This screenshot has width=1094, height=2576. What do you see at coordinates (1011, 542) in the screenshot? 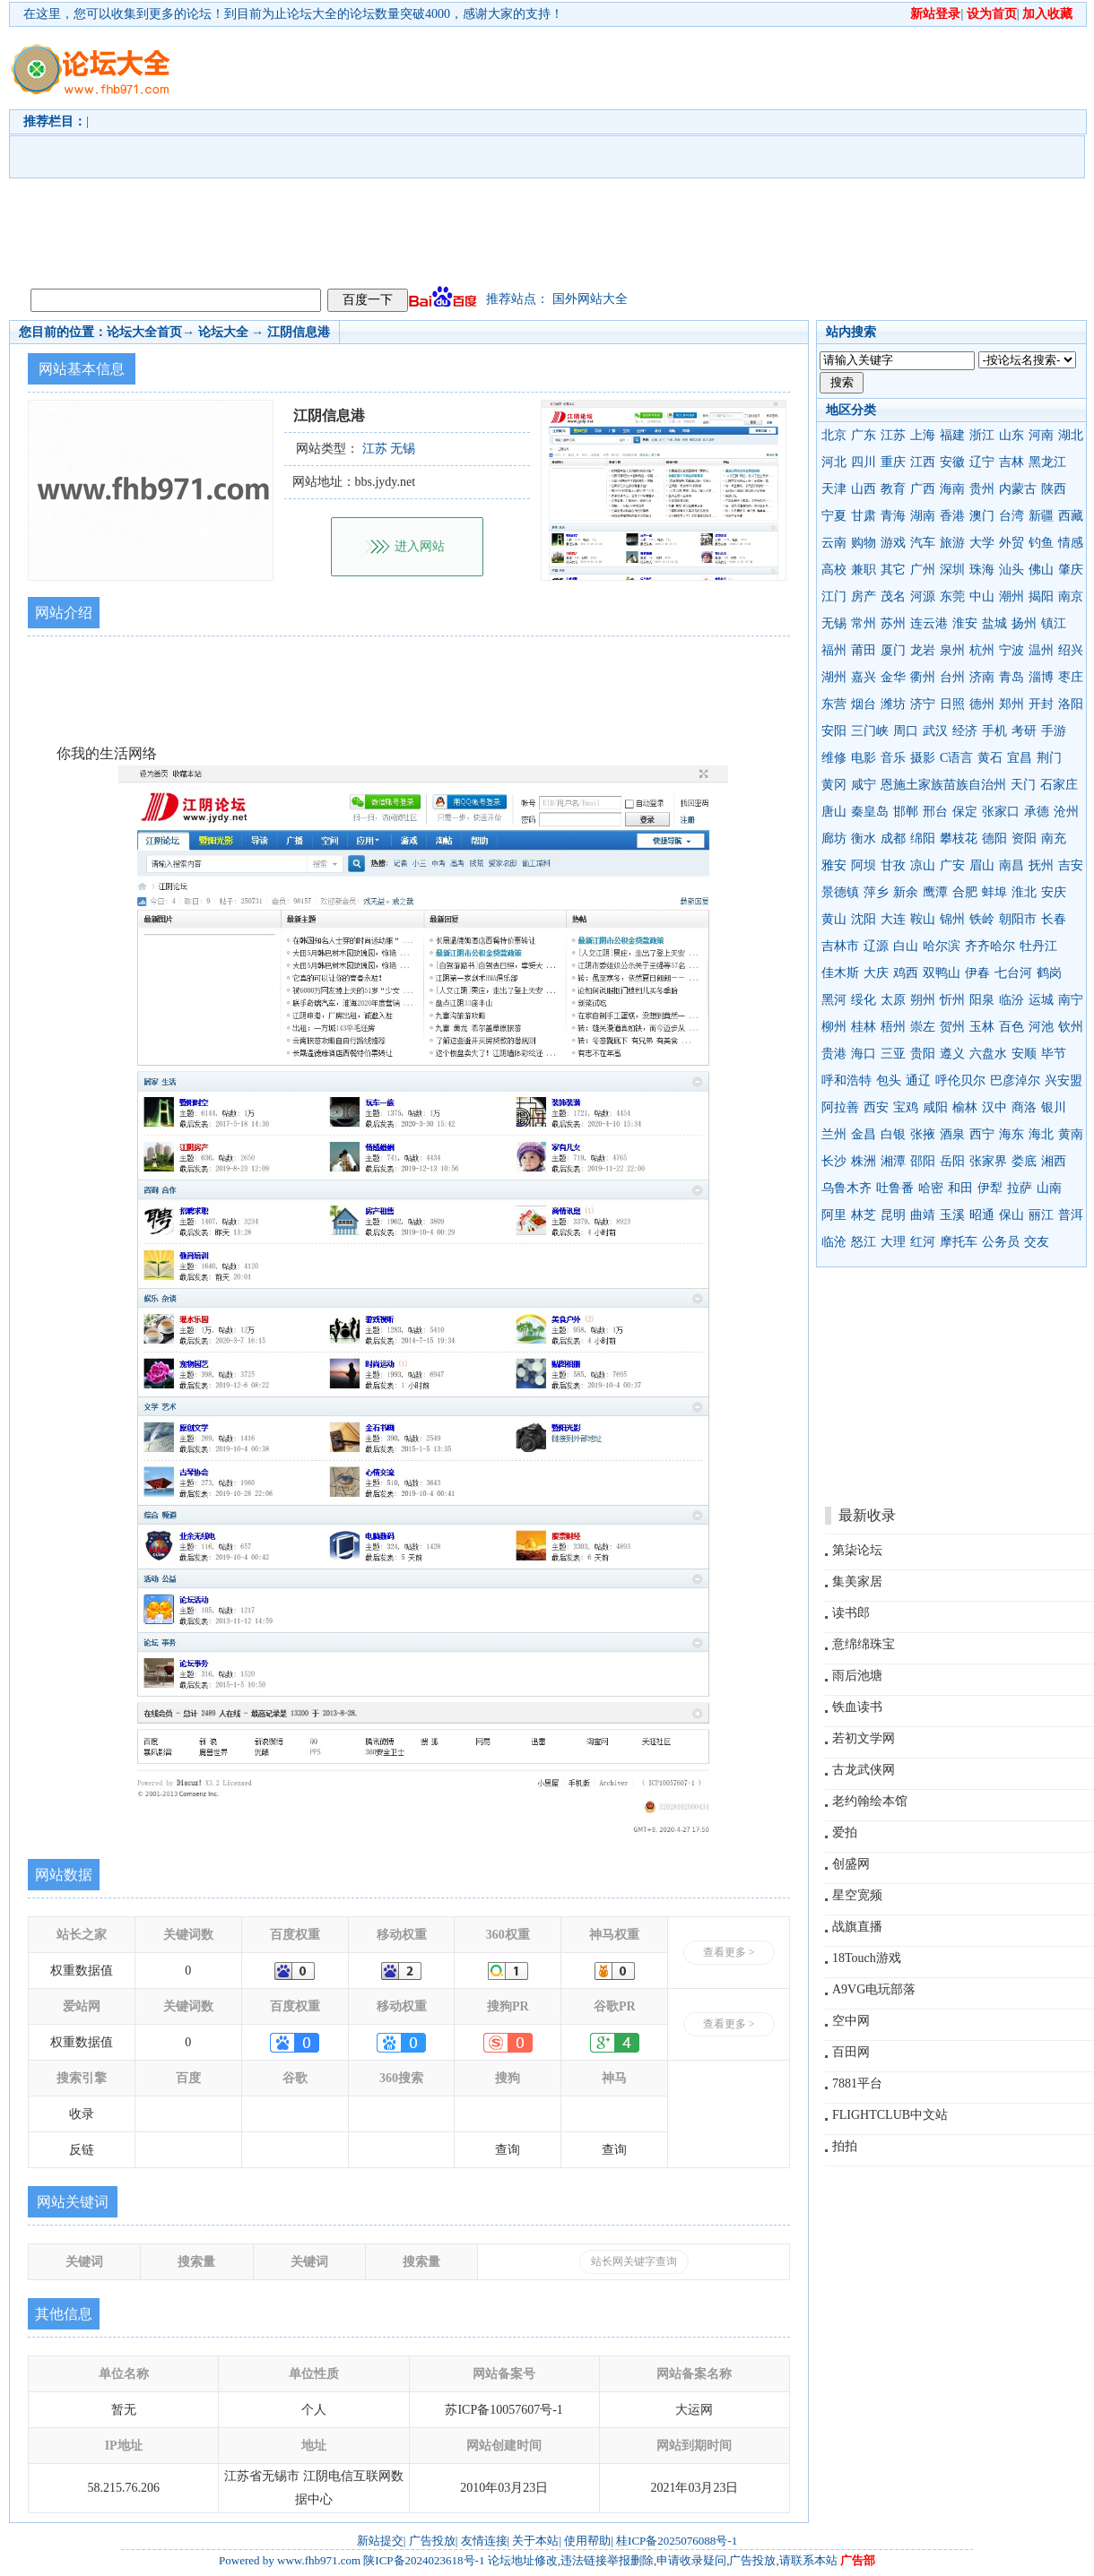
I see `外贸` at bounding box center [1011, 542].